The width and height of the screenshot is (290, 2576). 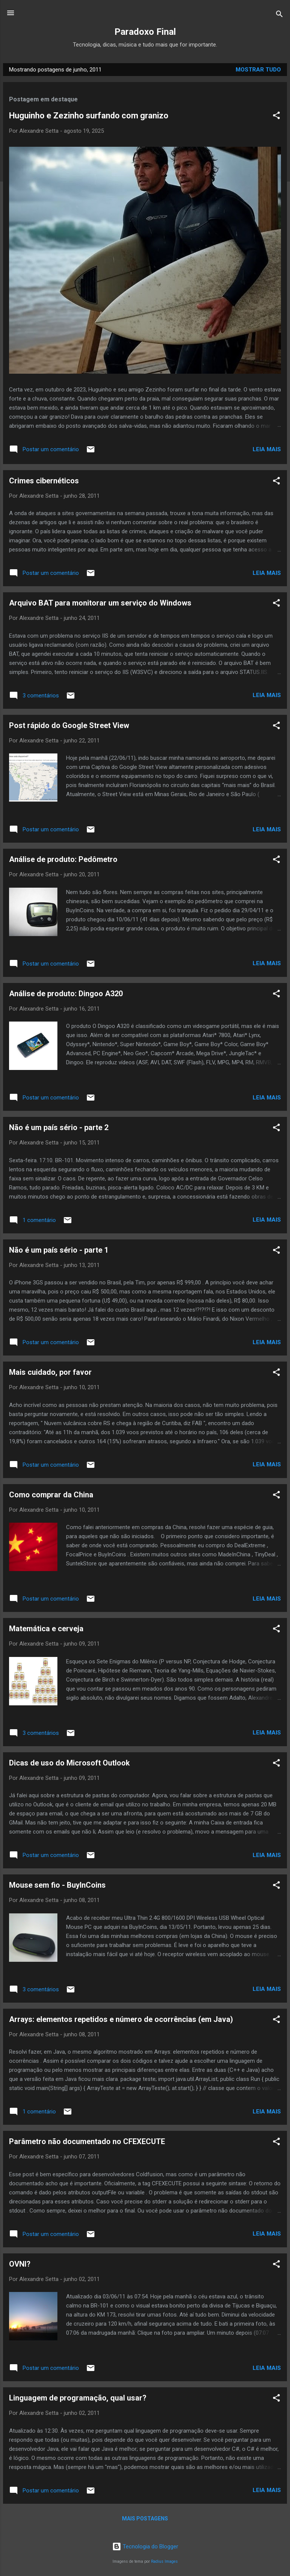 I want to click on Post rápido do Google Street View, so click(x=69, y=725).